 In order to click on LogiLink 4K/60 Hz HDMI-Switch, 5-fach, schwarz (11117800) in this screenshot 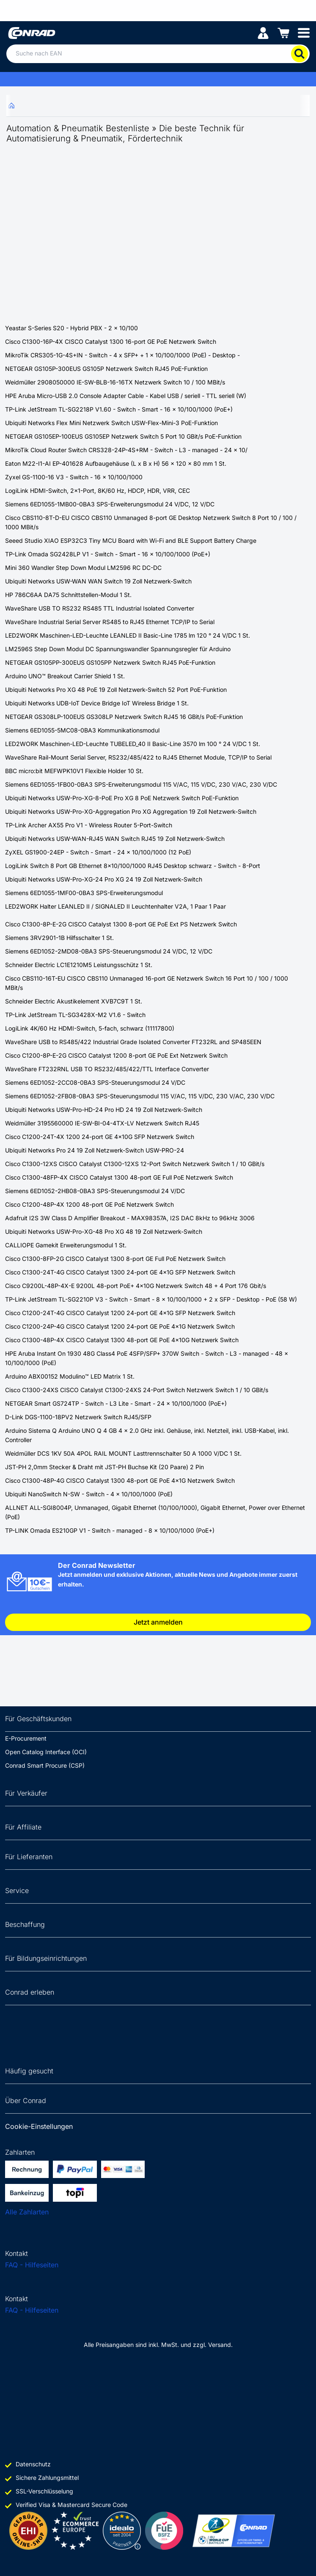, I will do `click(89, 1028)`.